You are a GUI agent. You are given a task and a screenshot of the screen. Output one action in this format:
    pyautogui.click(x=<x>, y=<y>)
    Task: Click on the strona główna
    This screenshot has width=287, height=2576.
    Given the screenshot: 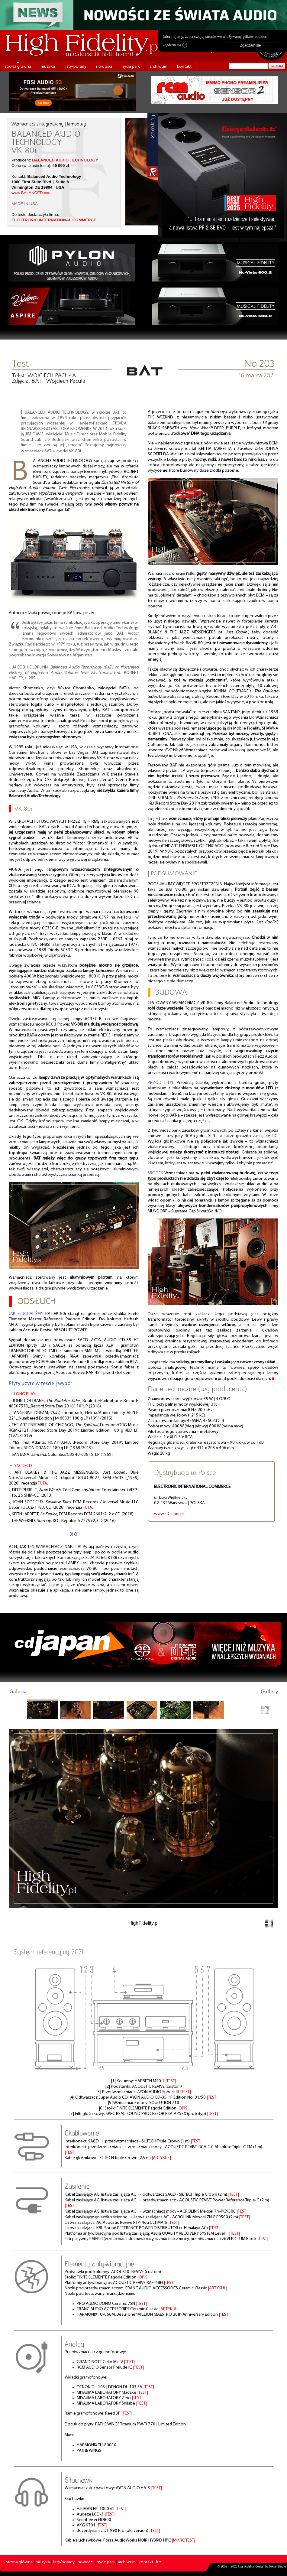 What is the action you would take?
    pyautogui.click(x=18, y=66)
    